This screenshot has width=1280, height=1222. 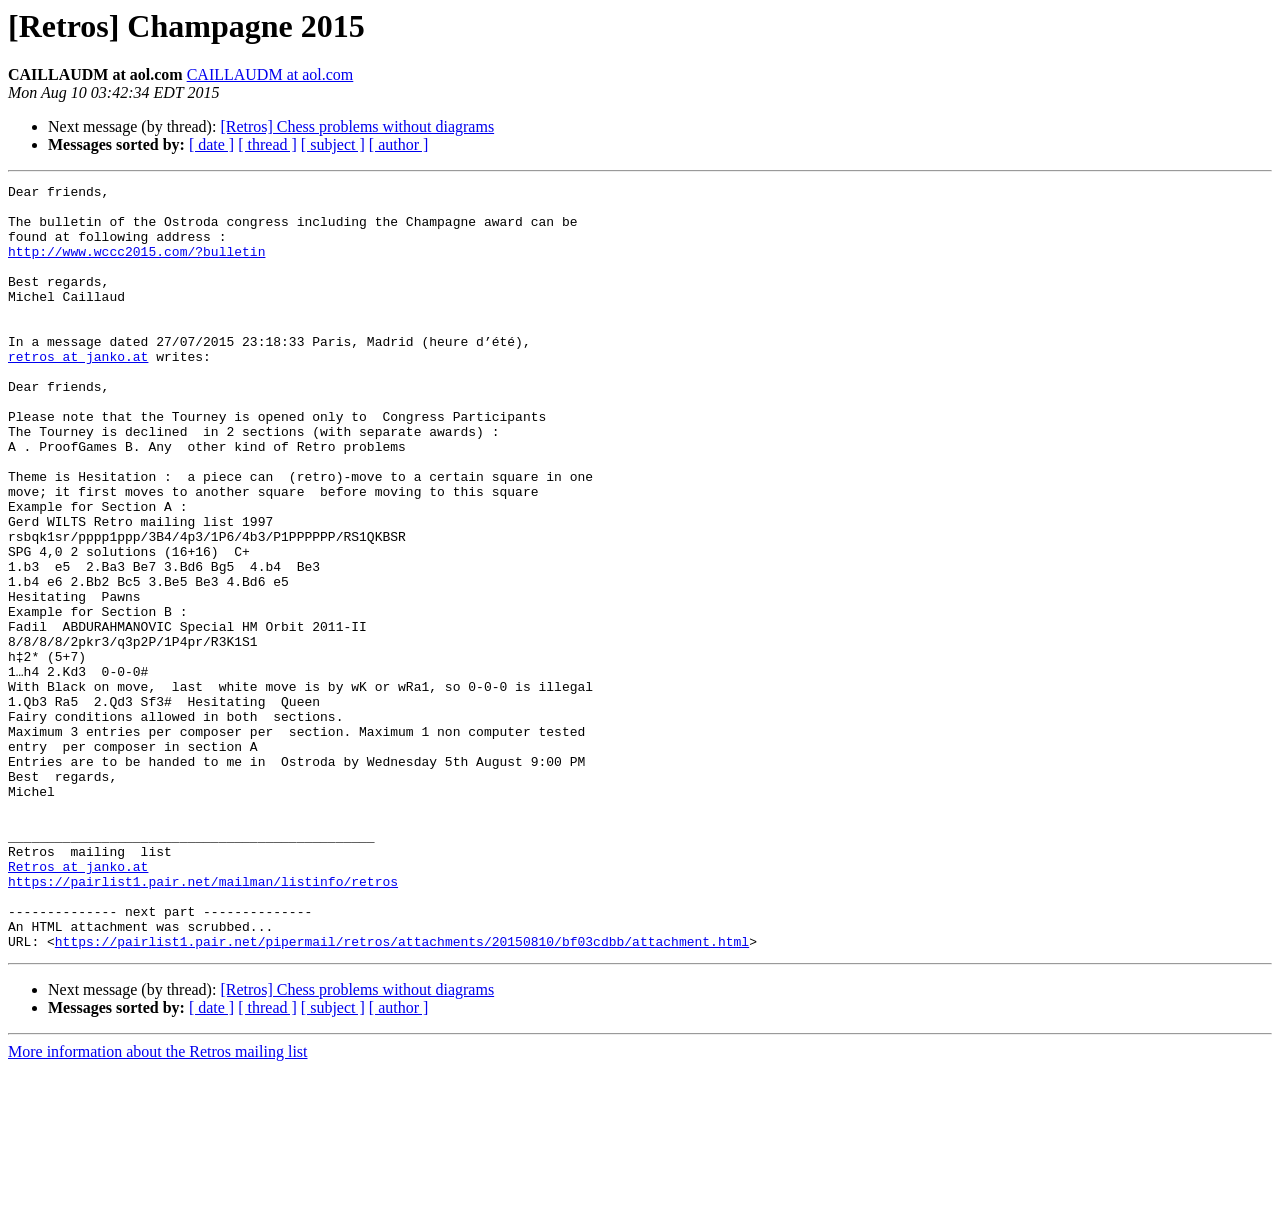 What do you see at coordinates (402, 1094) in the screenshot?
I see `https://pairlist1.pair.net/pipermail/retros/attachments/20150810/bf03cdbb/attachment.html` at bounding box center [402, 1094].